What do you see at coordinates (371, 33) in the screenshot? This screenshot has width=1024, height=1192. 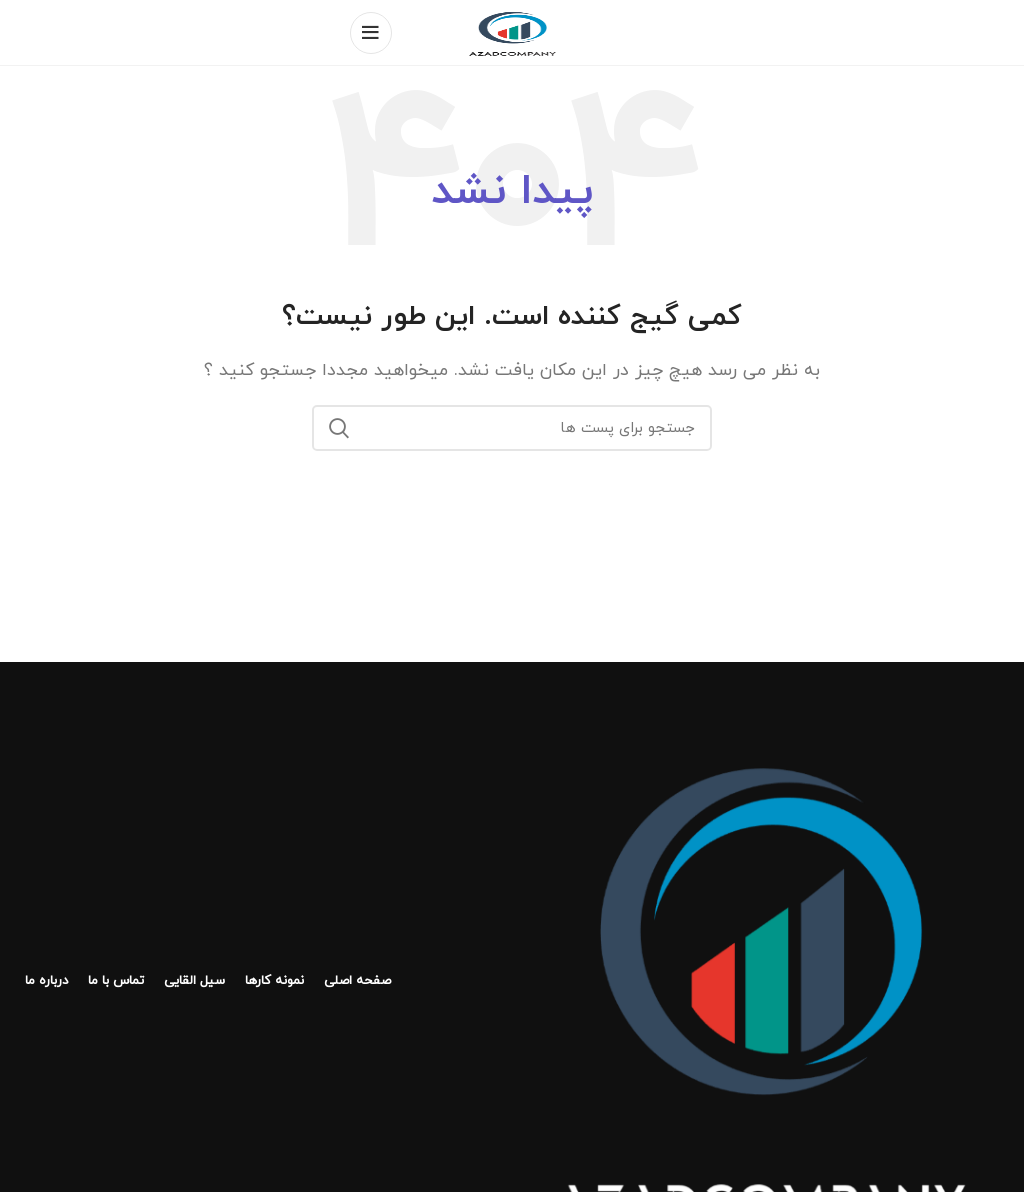 I see `[منوی موبایل باز]` at bounding box center [371, 33].